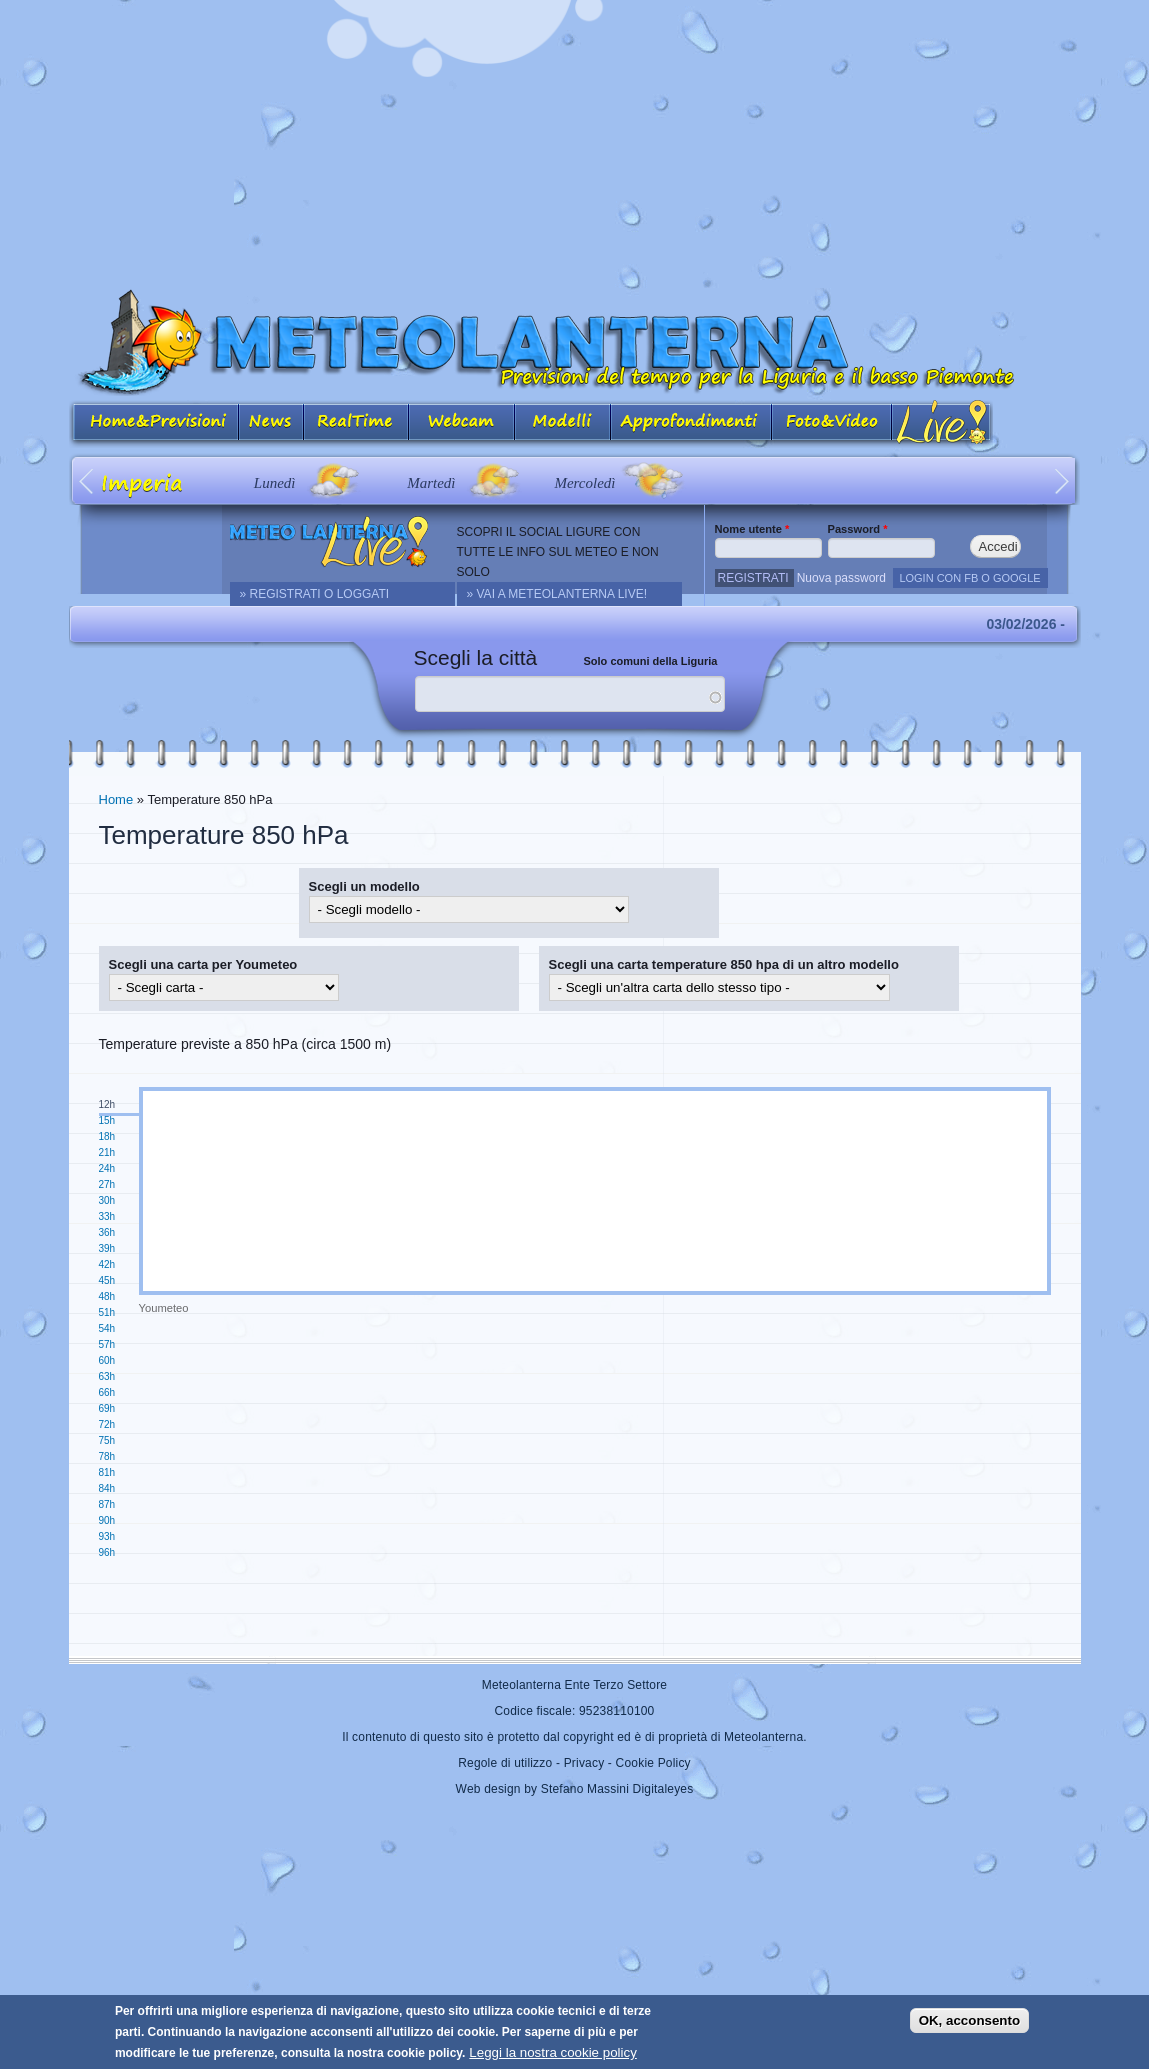  Describe the element at coordinates (969, 2020) in the screenshot. I see `OK, acconsento` at that location.